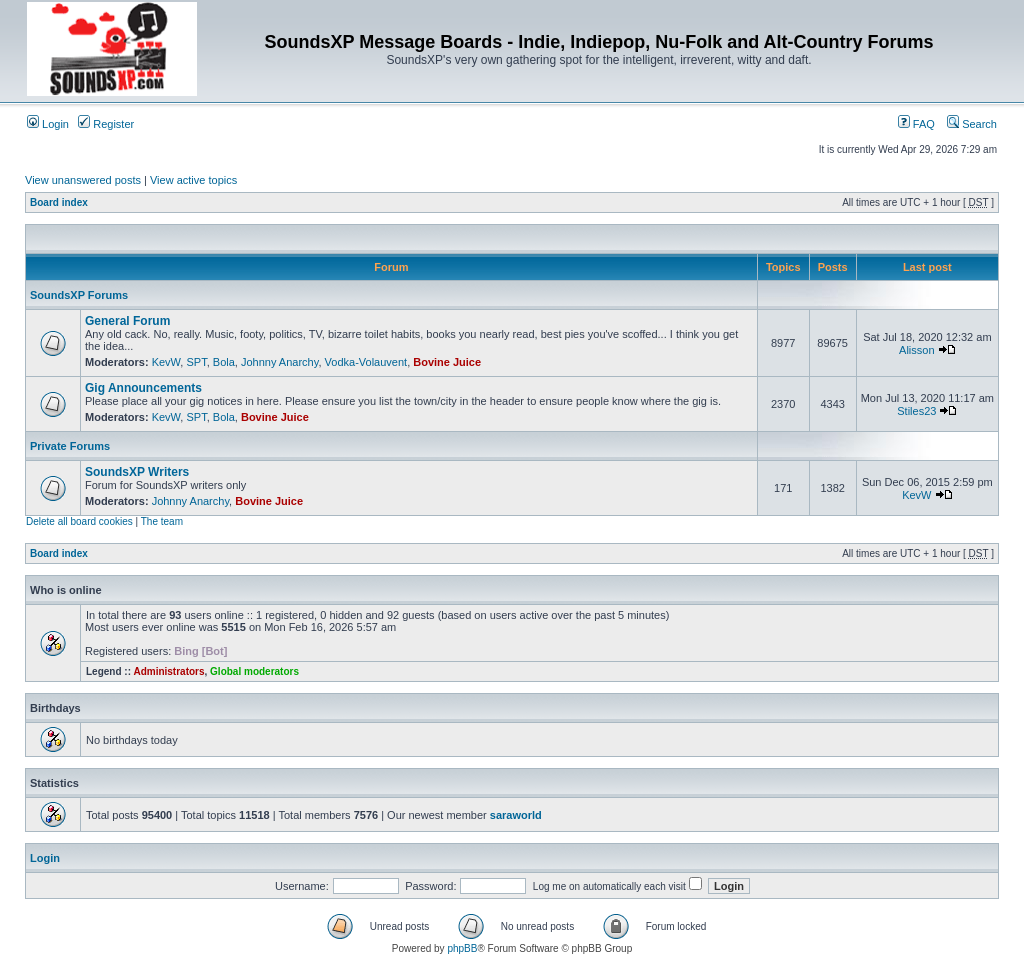 The image size is (1024, 954). Describe the element at coordinates (59, 202) in the screenshot. I see `Board index` at that location.